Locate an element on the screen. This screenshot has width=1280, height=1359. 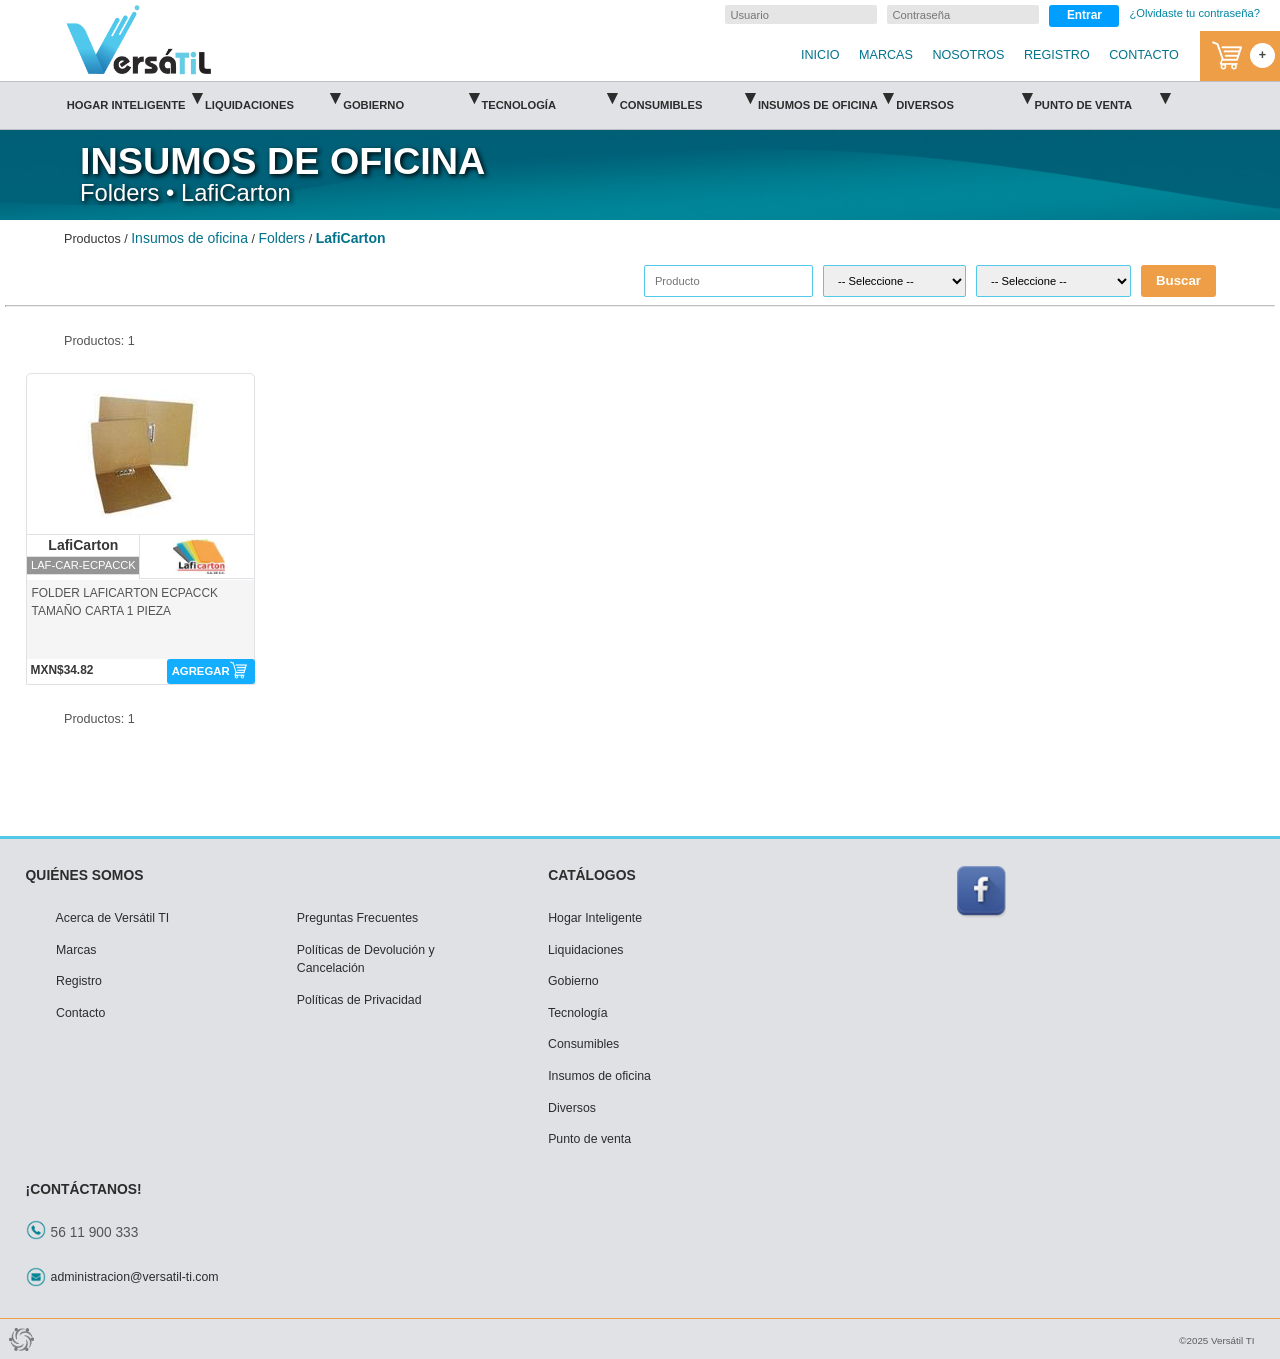
¡CONTÁCTANOS! is located at coordinates (84, 1189).